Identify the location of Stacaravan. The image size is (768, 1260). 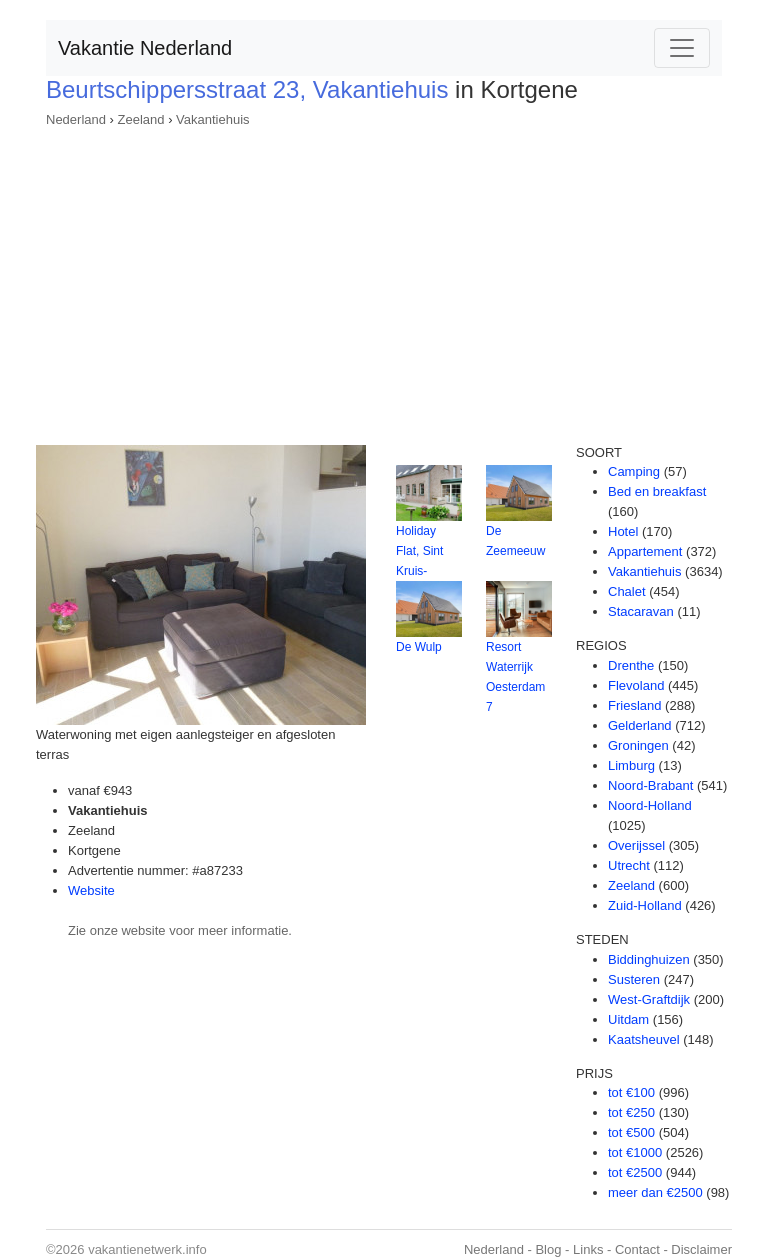
(641, 611).